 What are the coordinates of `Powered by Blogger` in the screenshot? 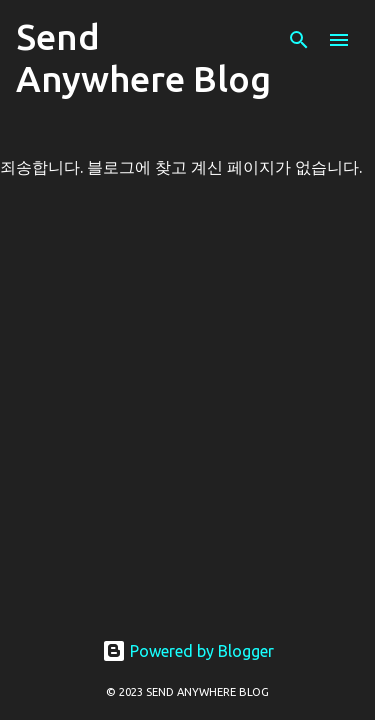 It's located at (188, 651).